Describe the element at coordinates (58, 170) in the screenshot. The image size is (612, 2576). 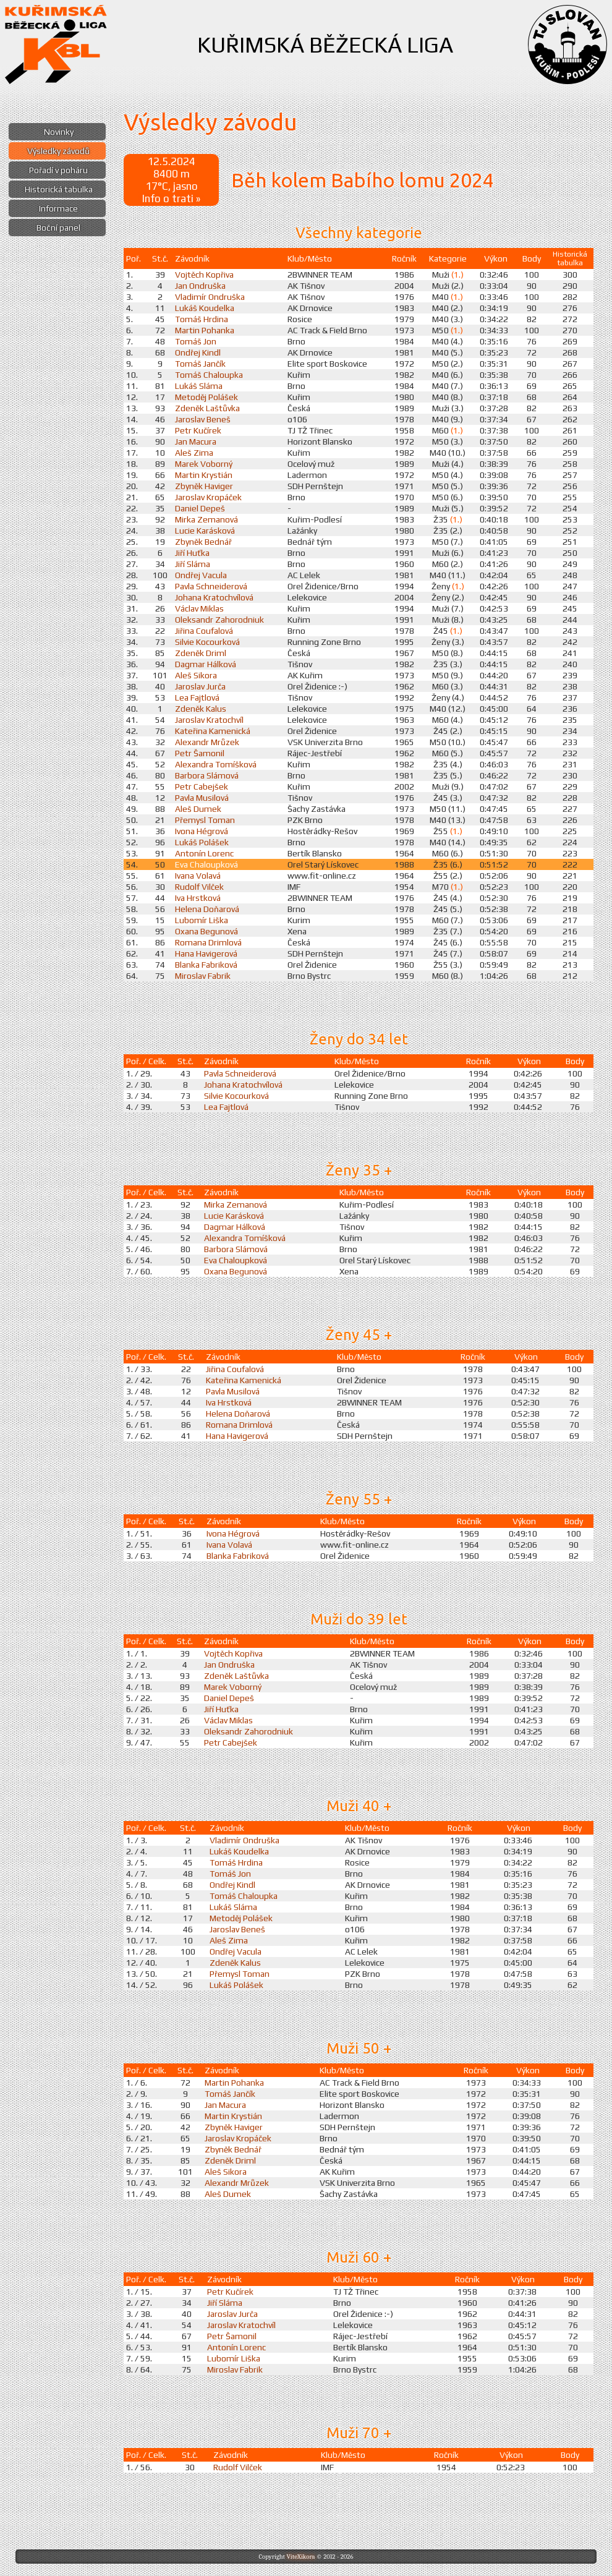
I see `Pořadí v poháru` at that location.